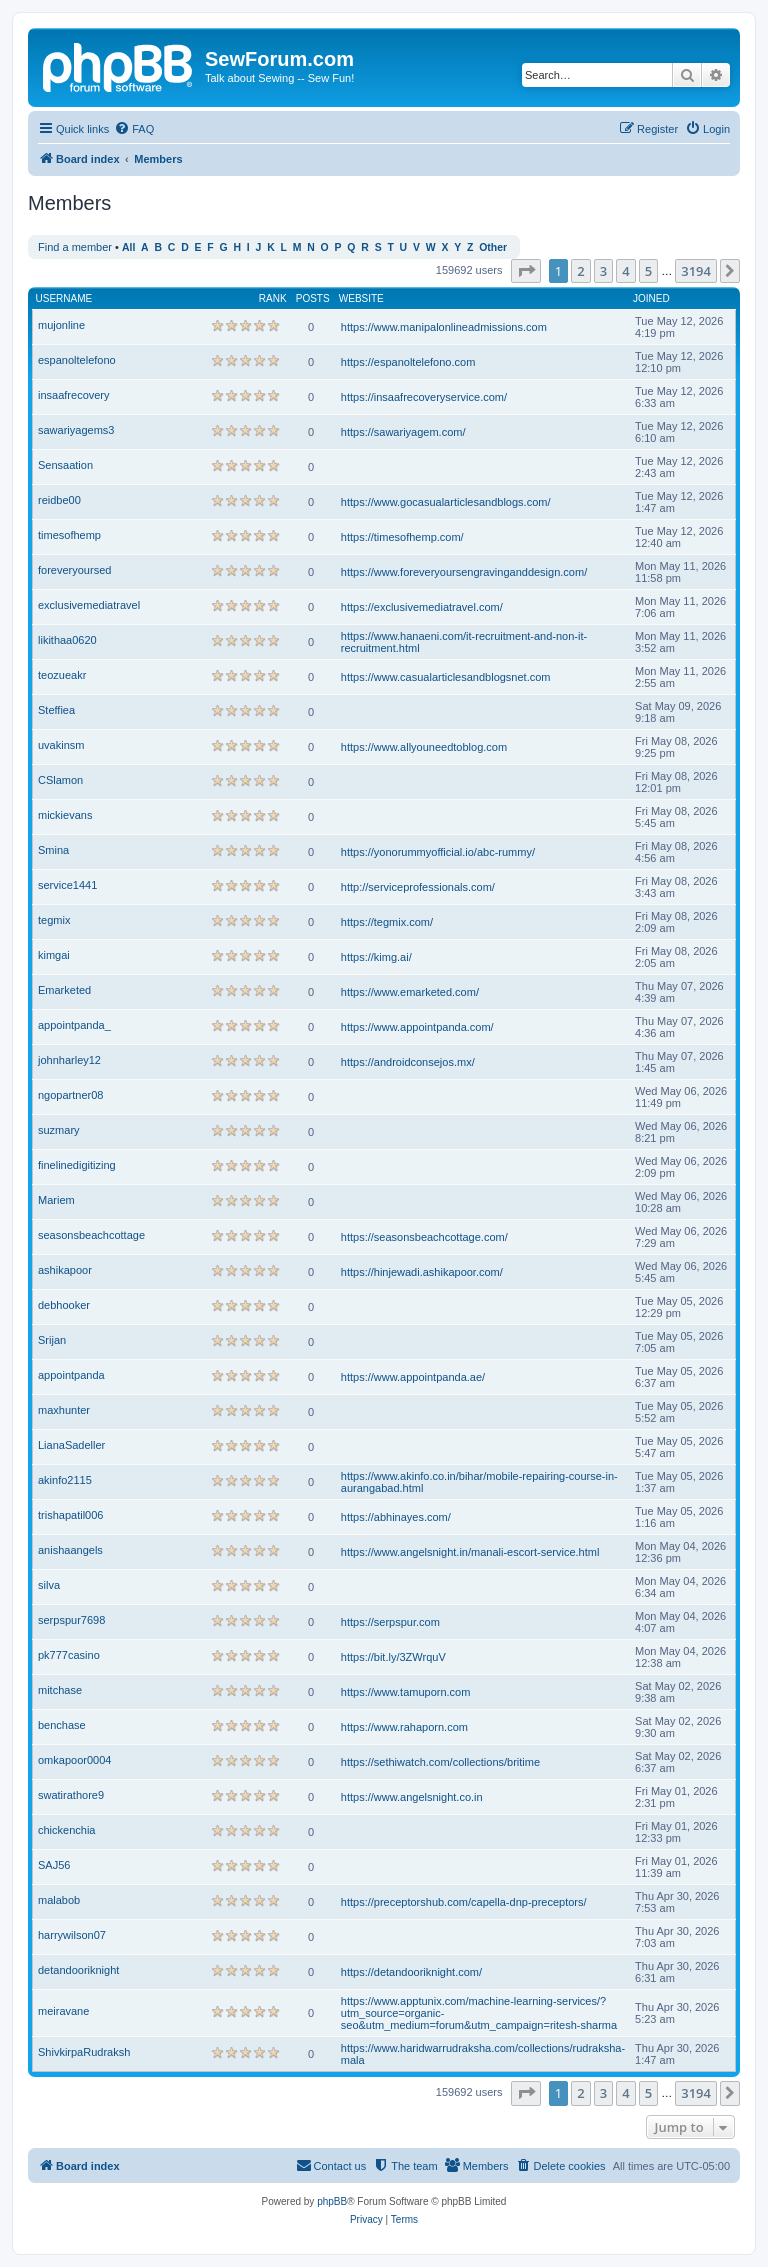  Describe the element at coordinates (65, 1480) in the screenshot. I see `akinfo2115` at that location.